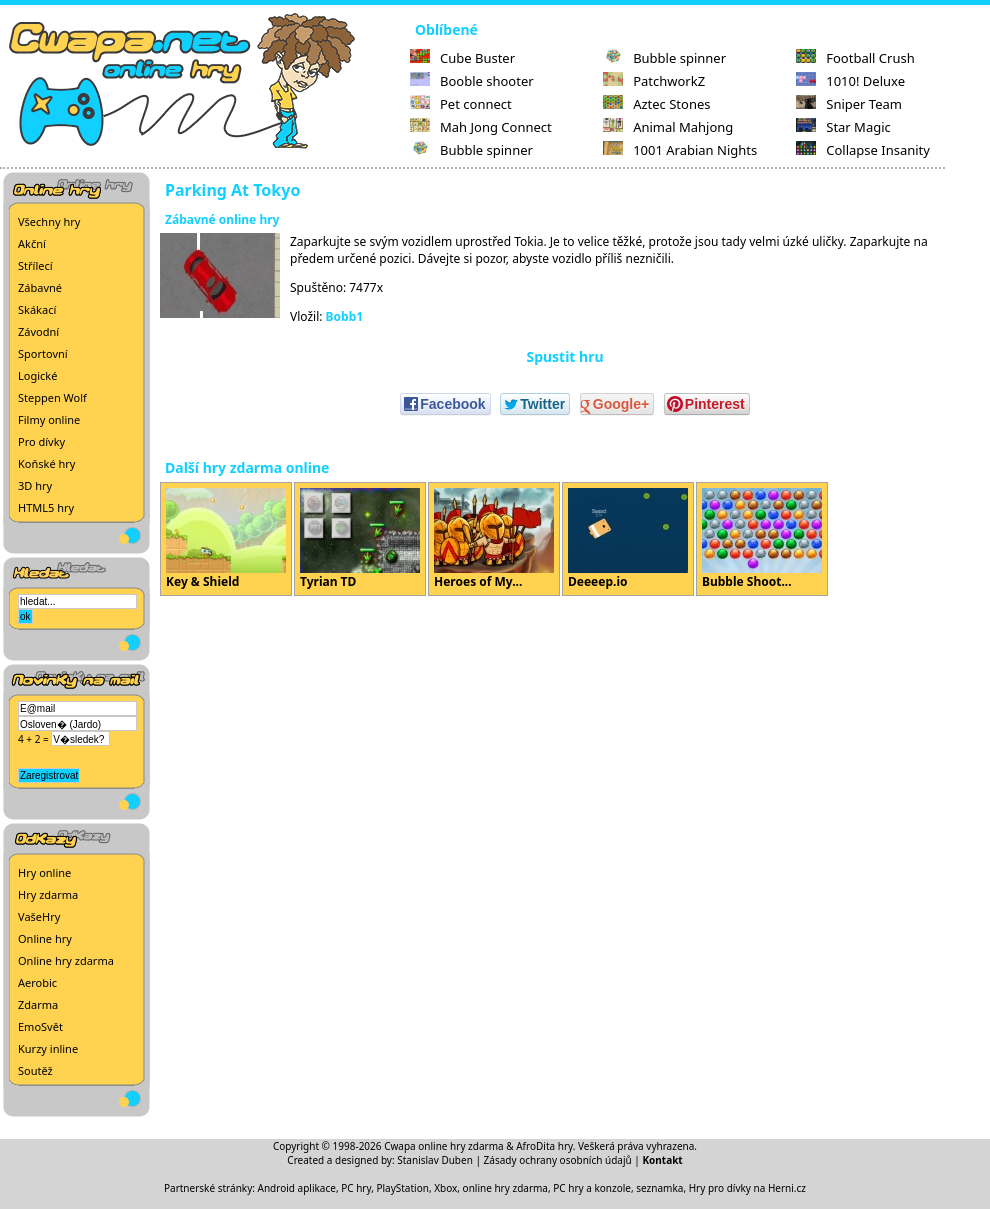 This screenshot has height=1209, width=990. What do you see at coordinates (360, 539) in the screenshot?
I see `Tyrian TD` at bounding box center [360, 539].